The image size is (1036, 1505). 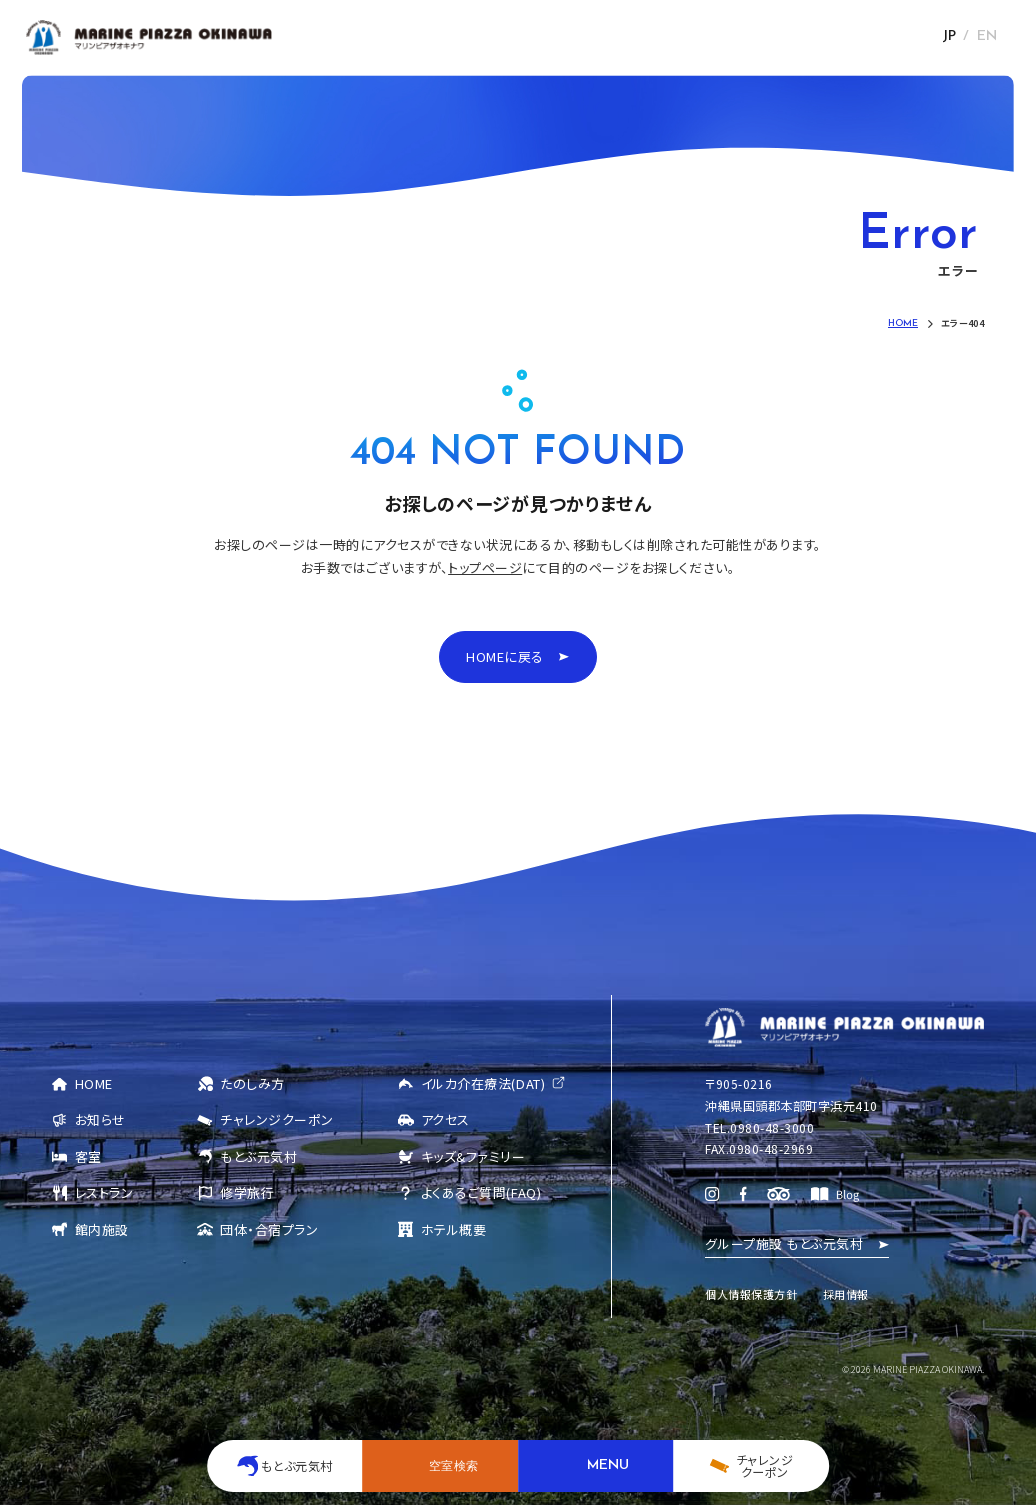 What do you see at coordinates (473, 1156) in the screenshot?
I see `キッズ&ファミリー` at bounding box center [473, 1156].